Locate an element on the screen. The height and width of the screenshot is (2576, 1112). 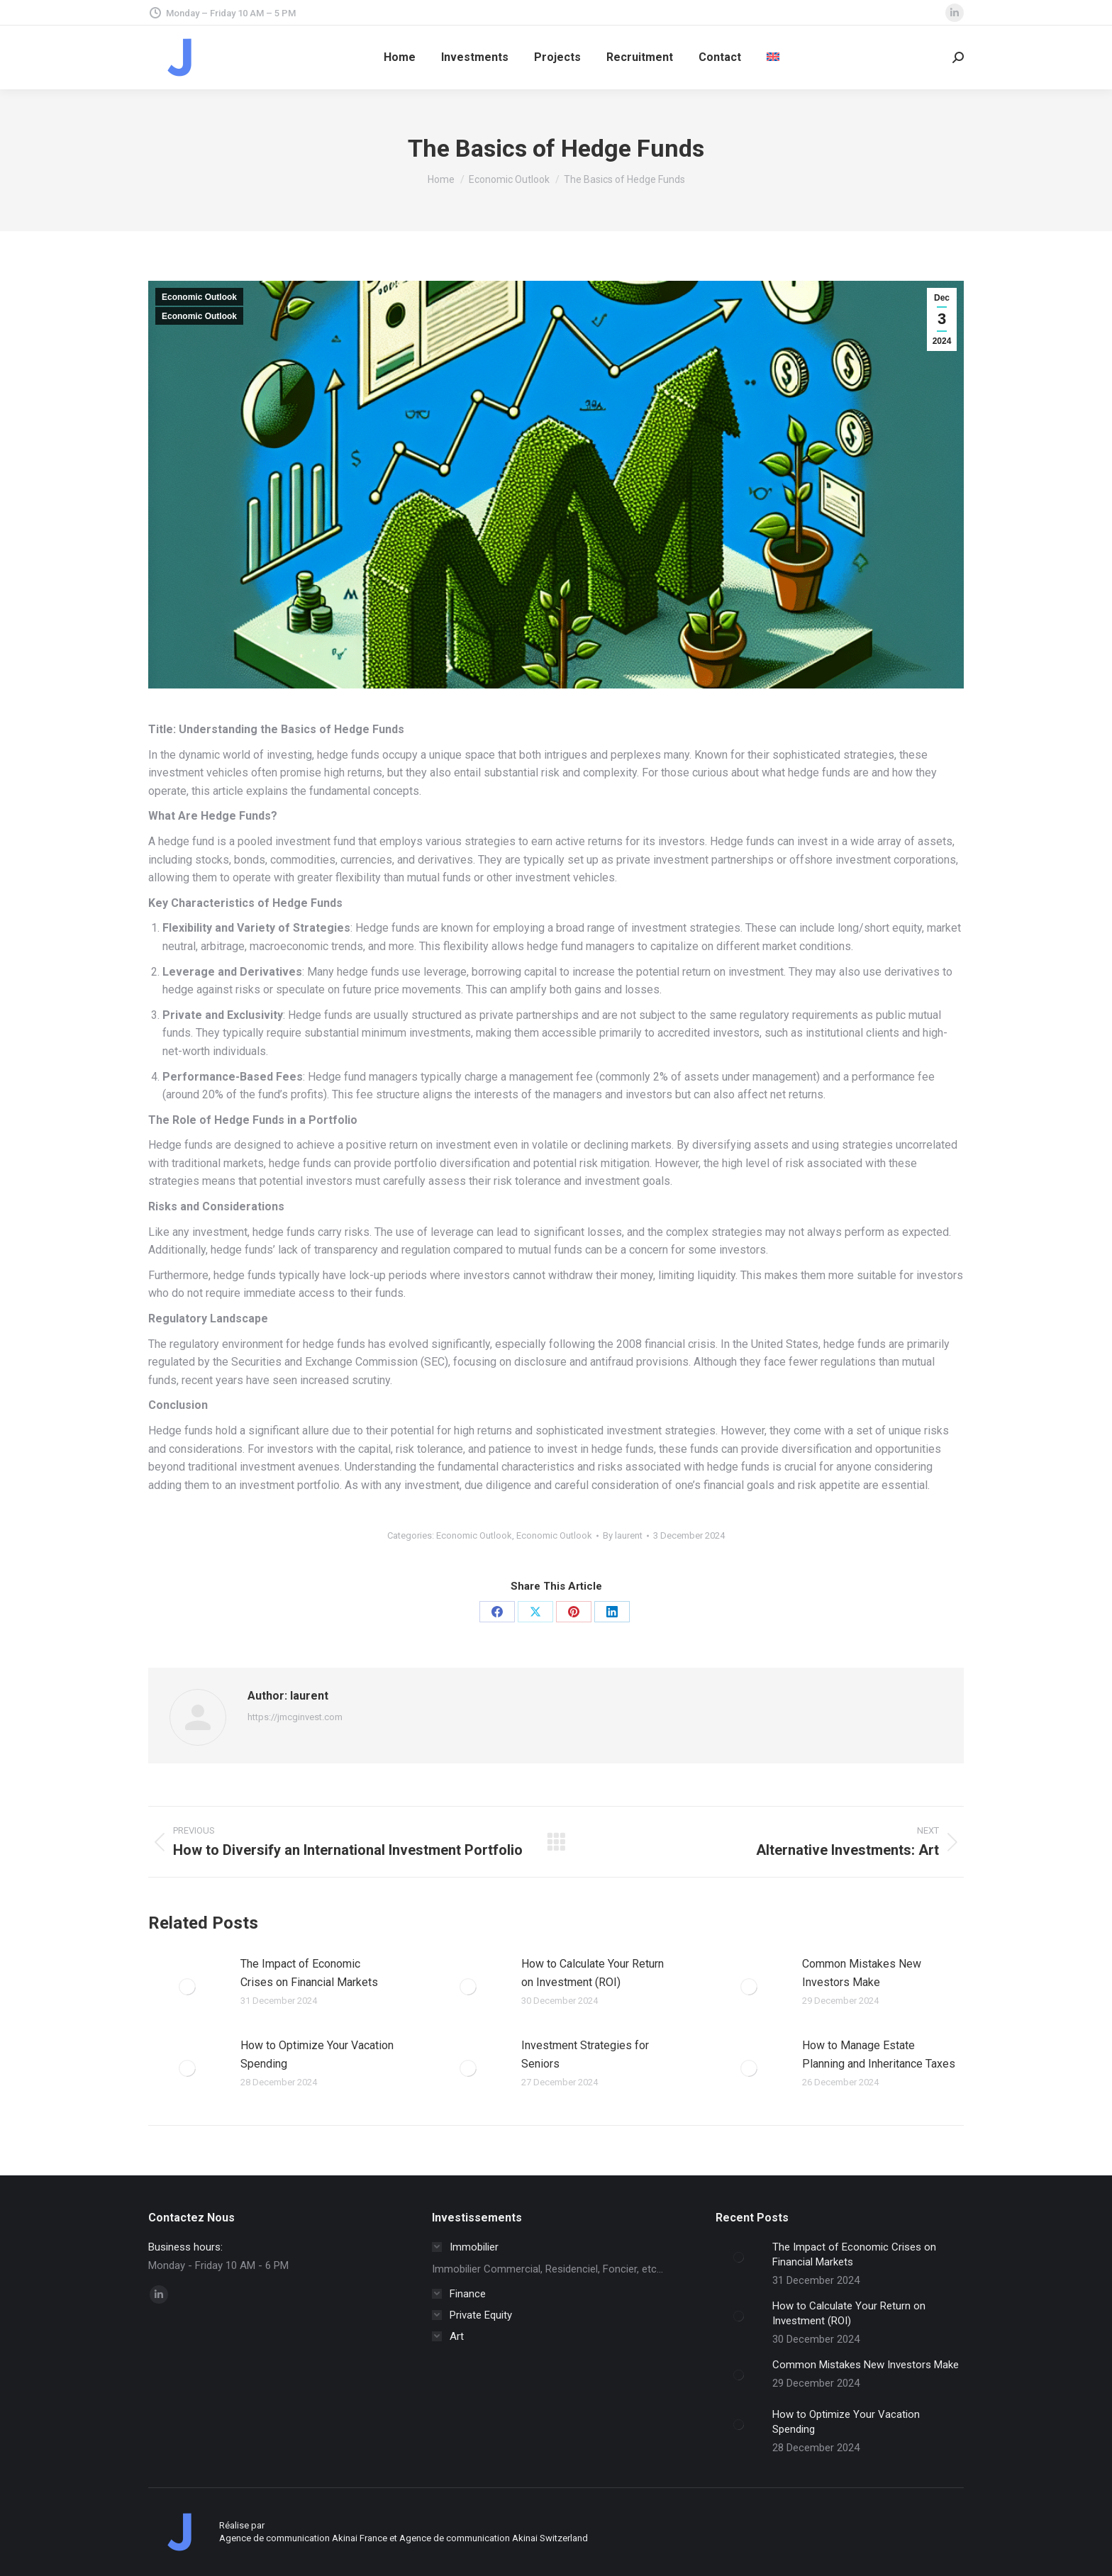
By is located at coordinates (623, 1535).